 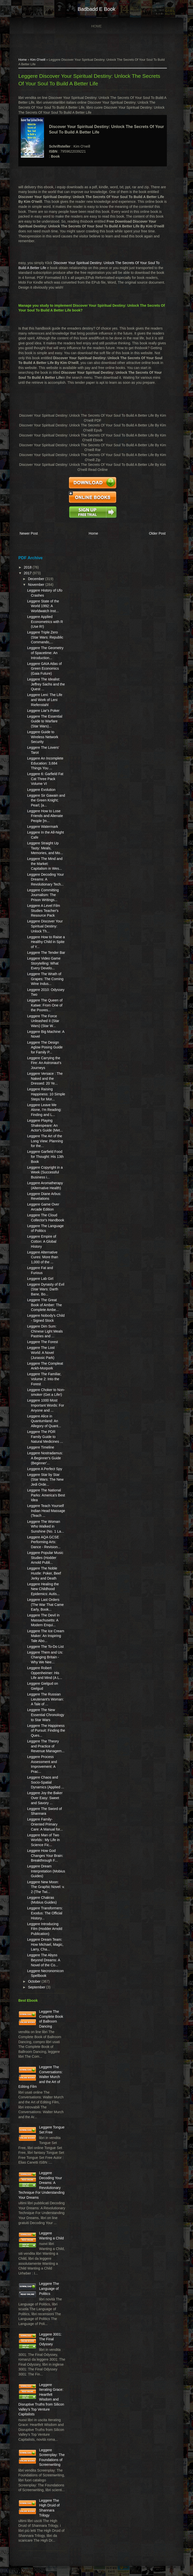 I want to click on Leggere Versace : The Naked and the Dressed: 20 Ye..., so click(x=45, y=1078).